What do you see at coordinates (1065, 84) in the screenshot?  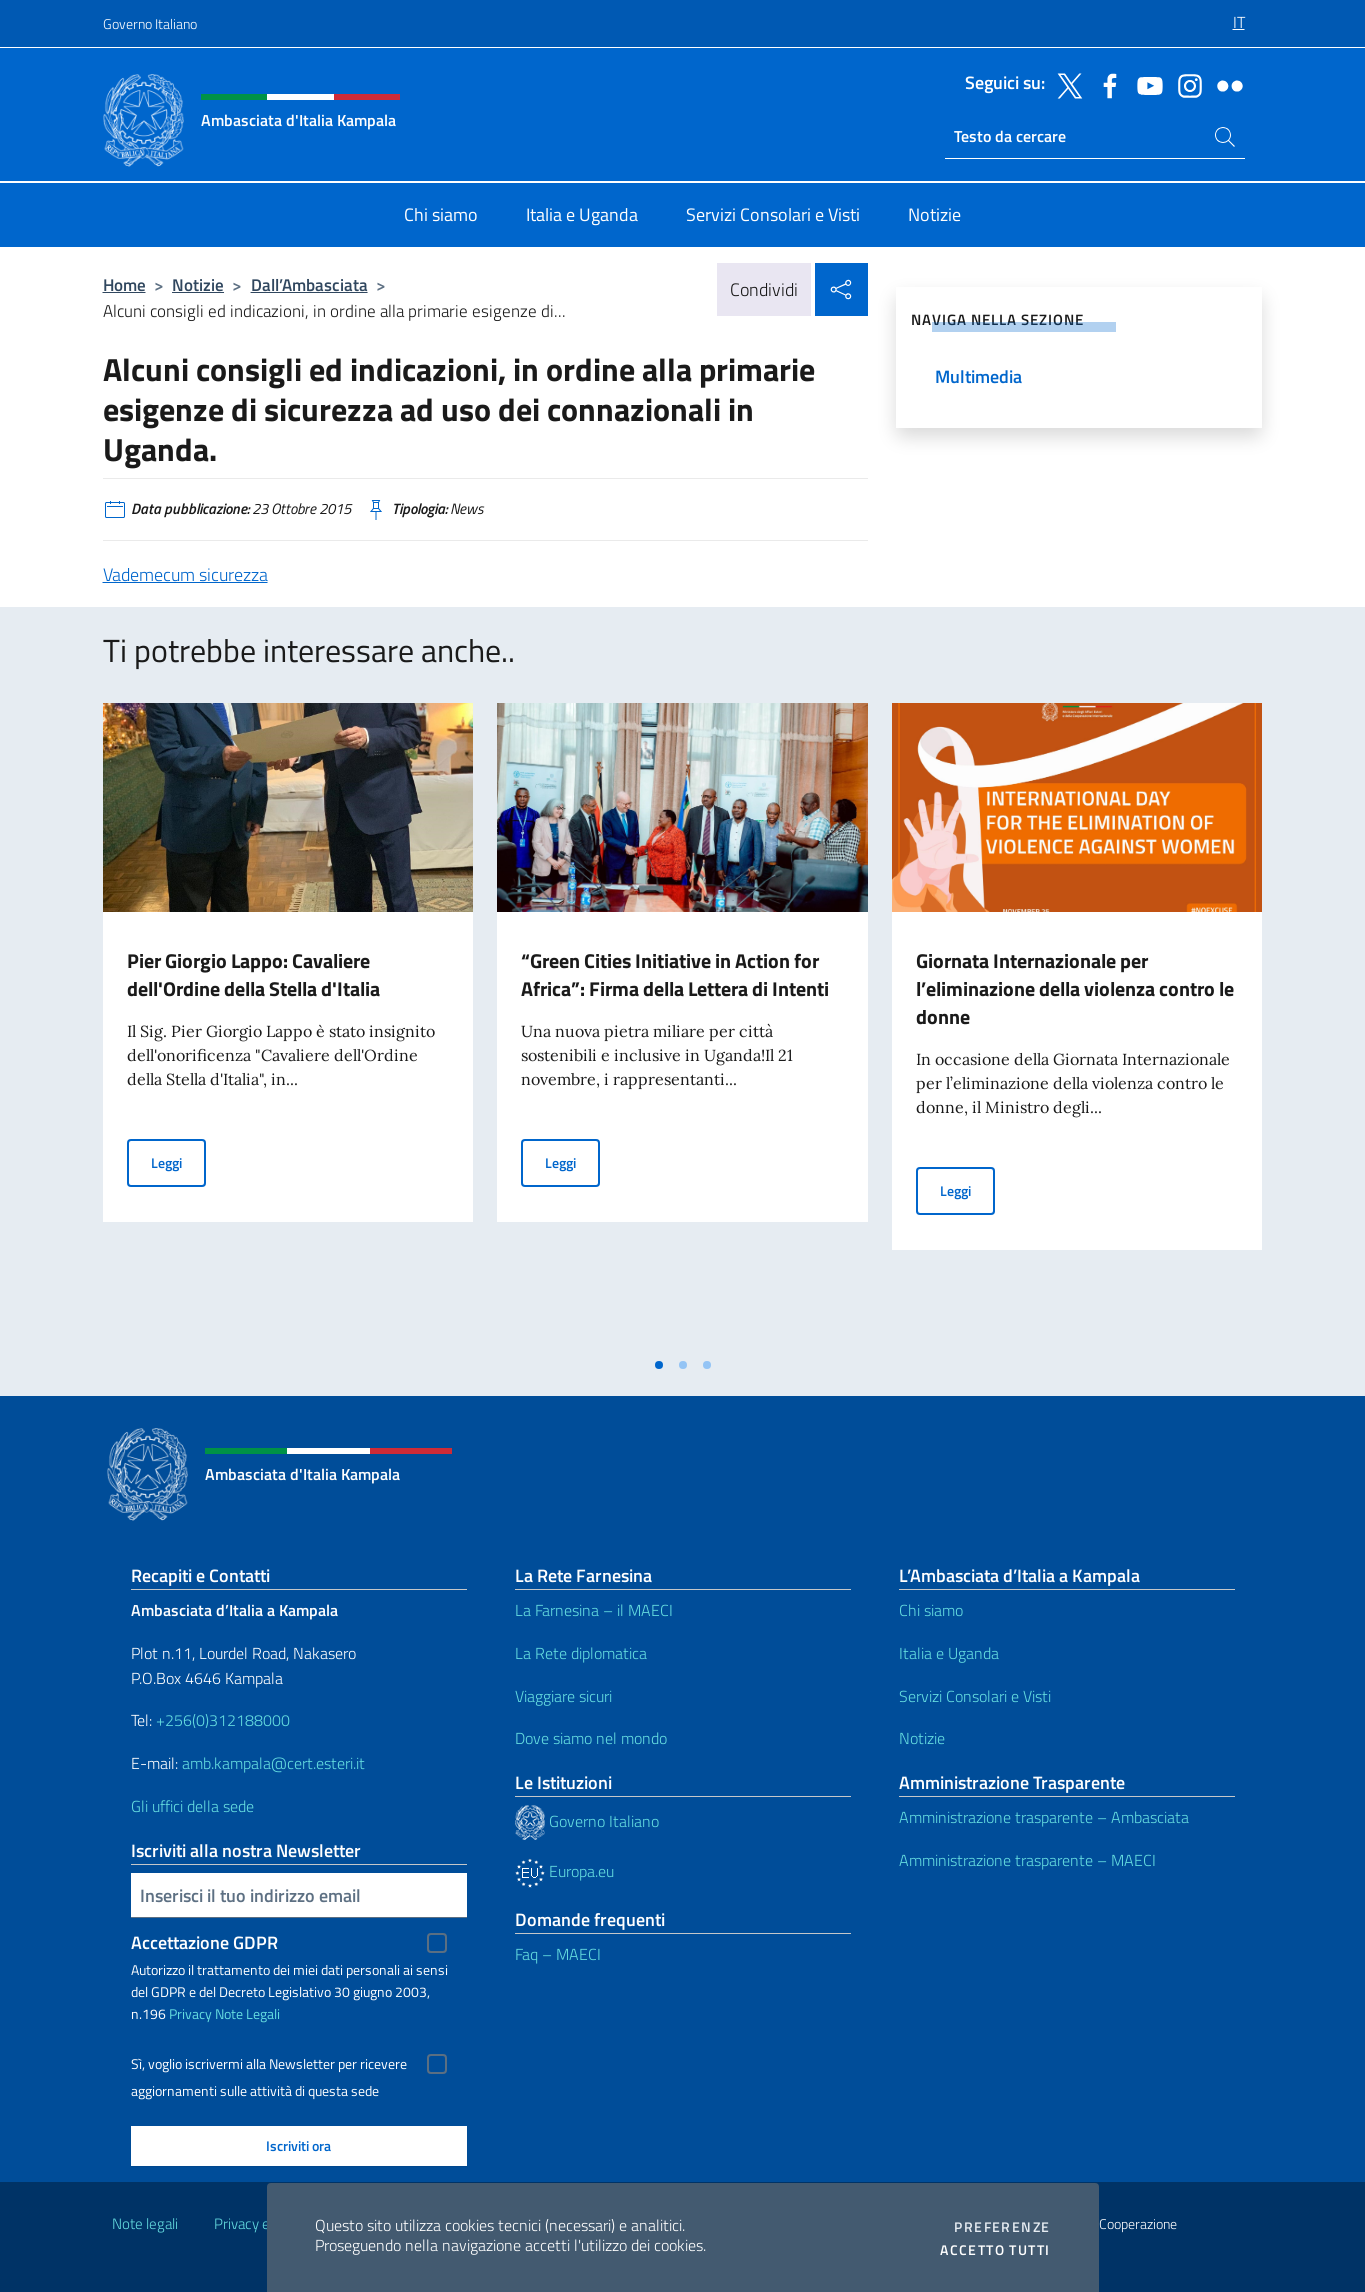 I see `[Vai al canale twitter]` at bounding box center [1065, 84].